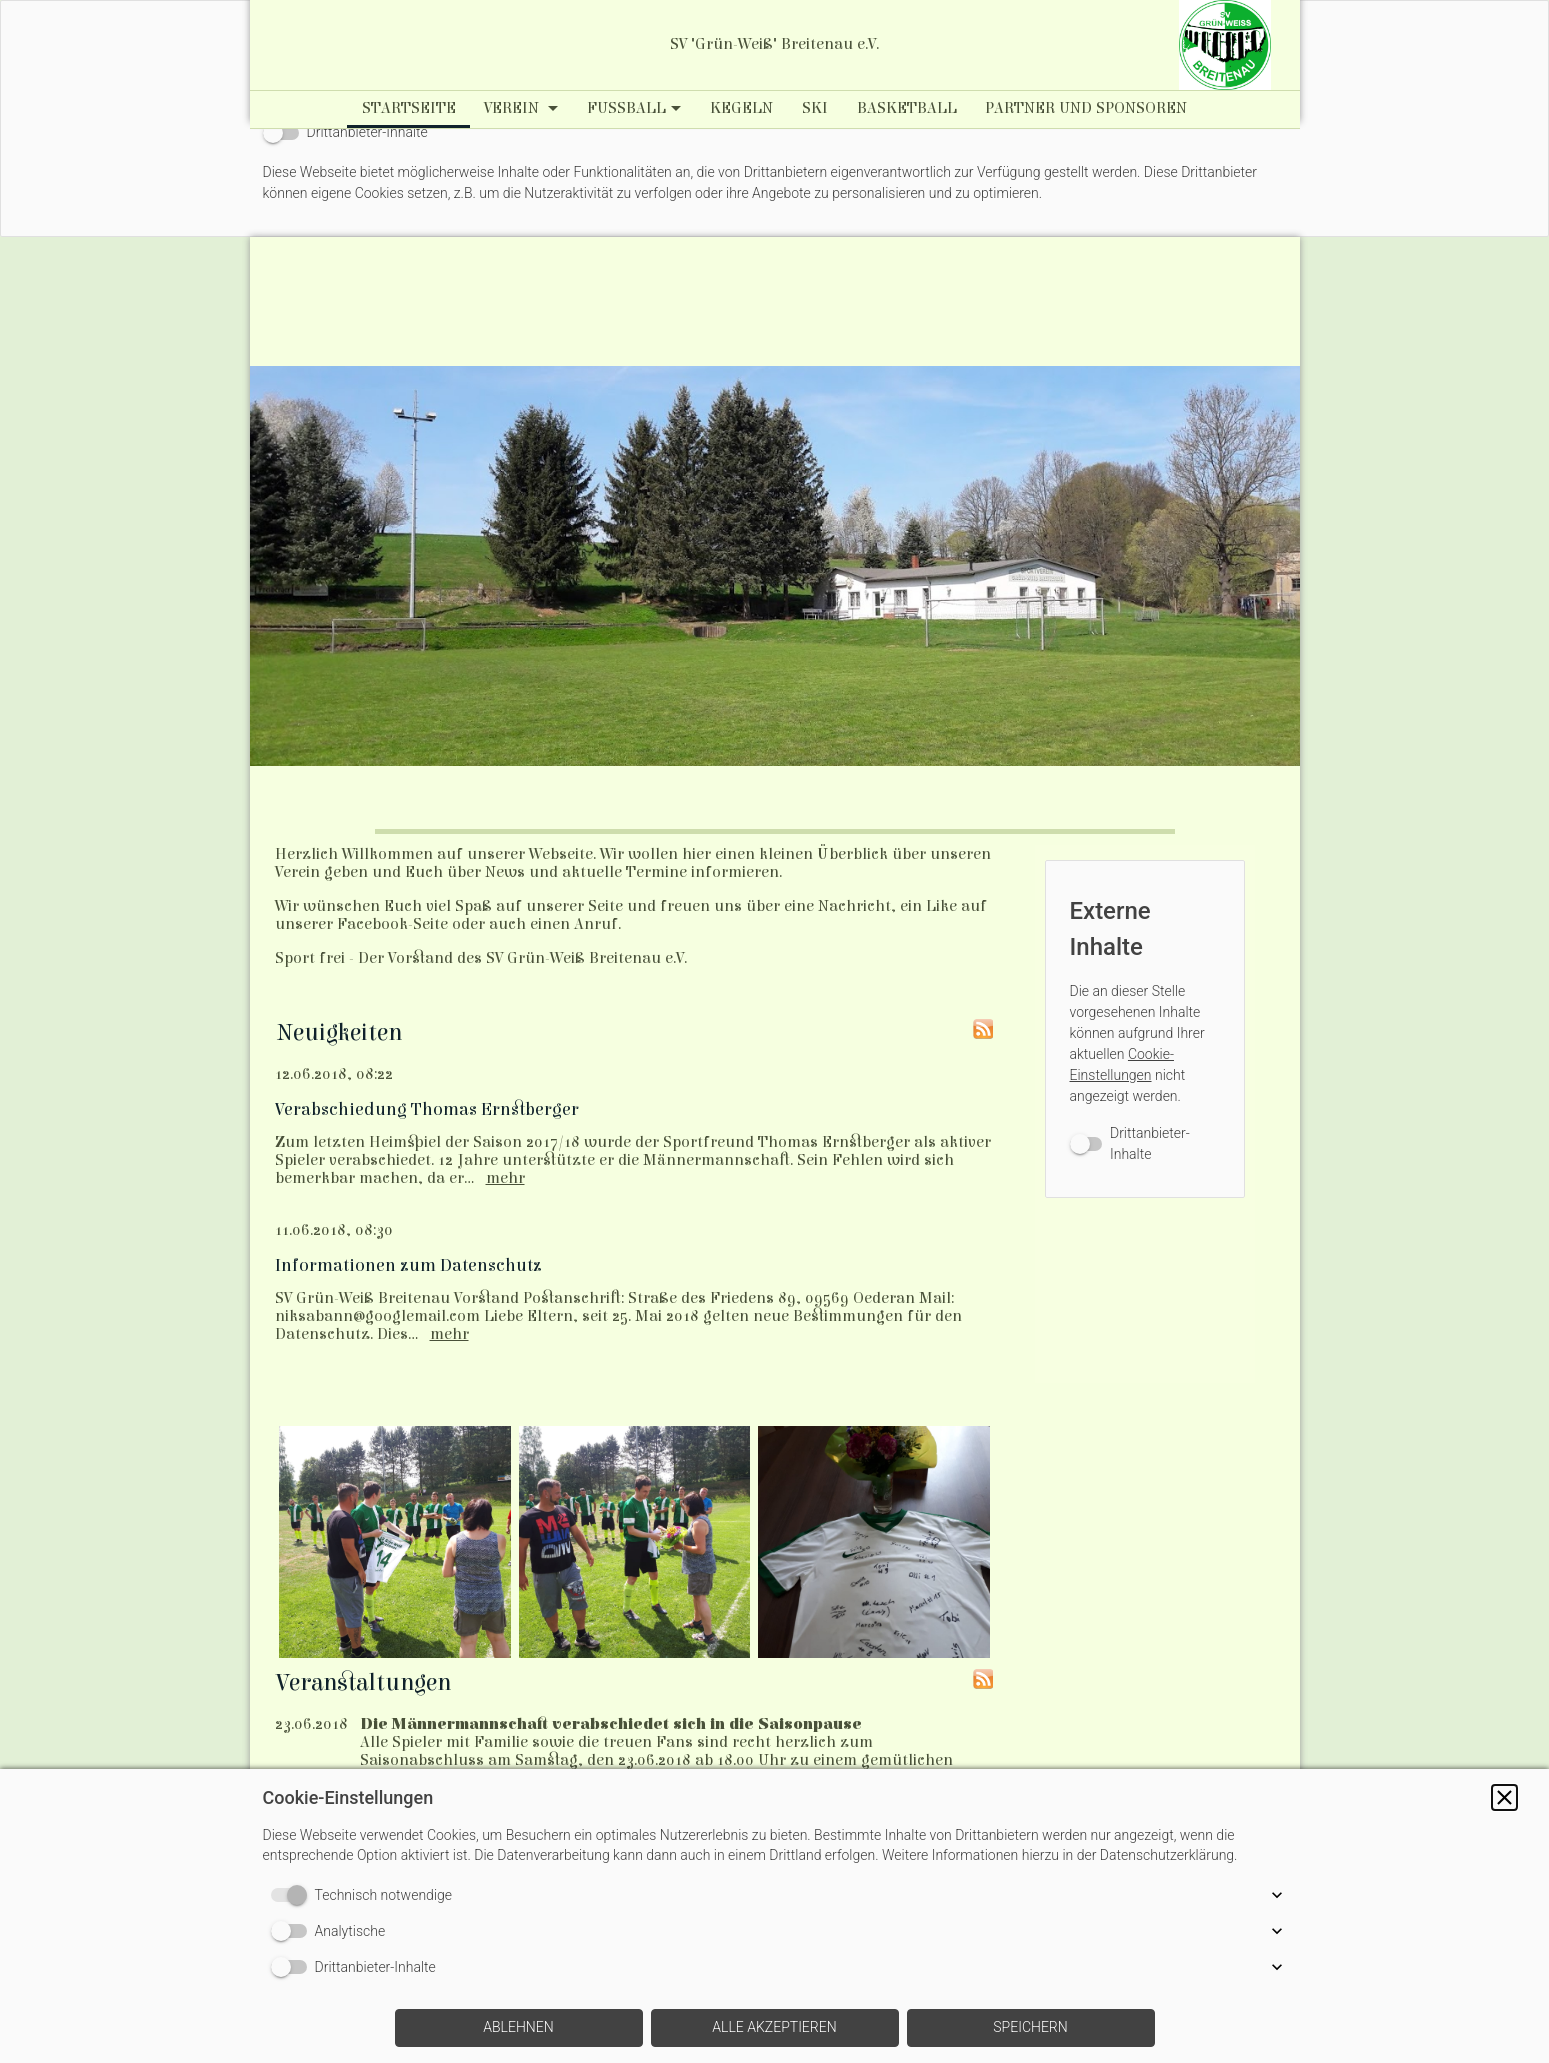  What do you see at coordinates (409, 108) in the screenshot?
I see `Startseite` at bounding box center [409, 108].